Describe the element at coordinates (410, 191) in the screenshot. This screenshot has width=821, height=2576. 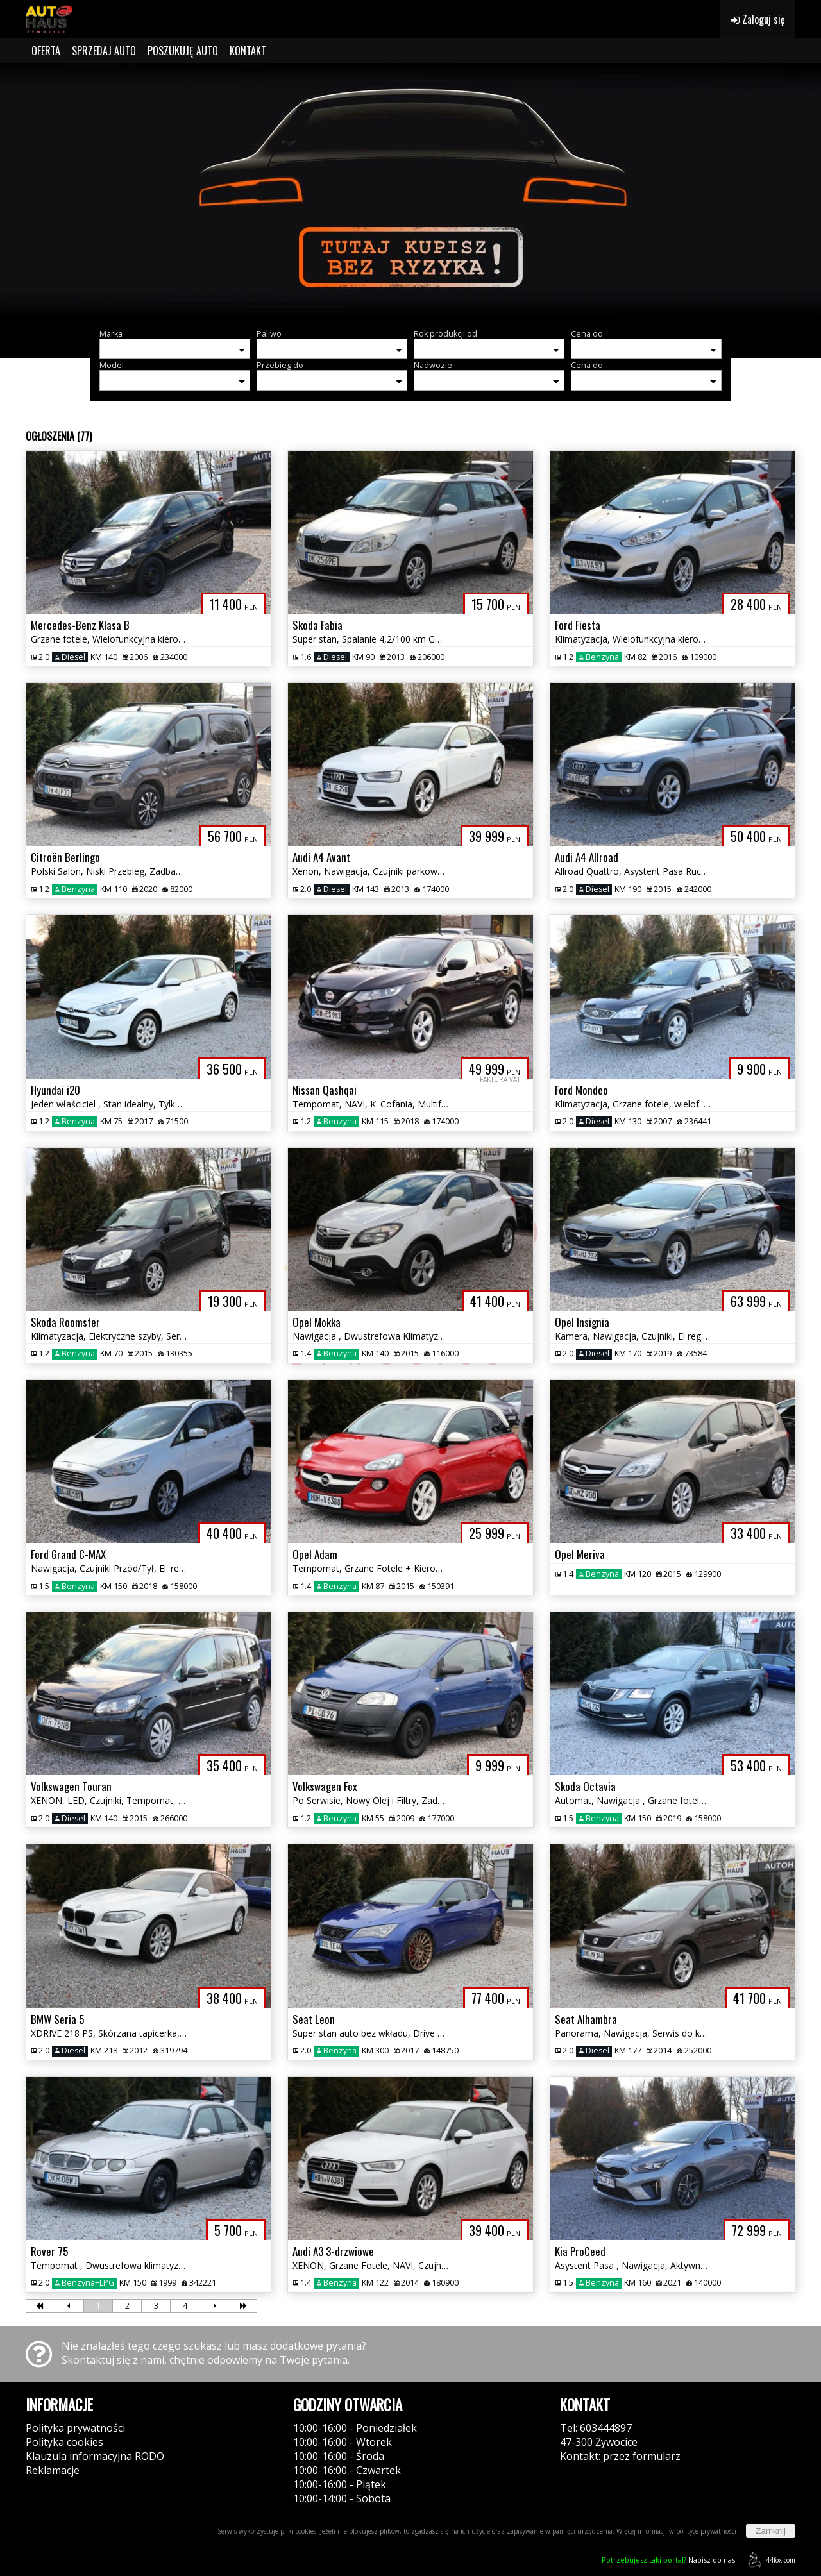
I see `[group]` at that location.